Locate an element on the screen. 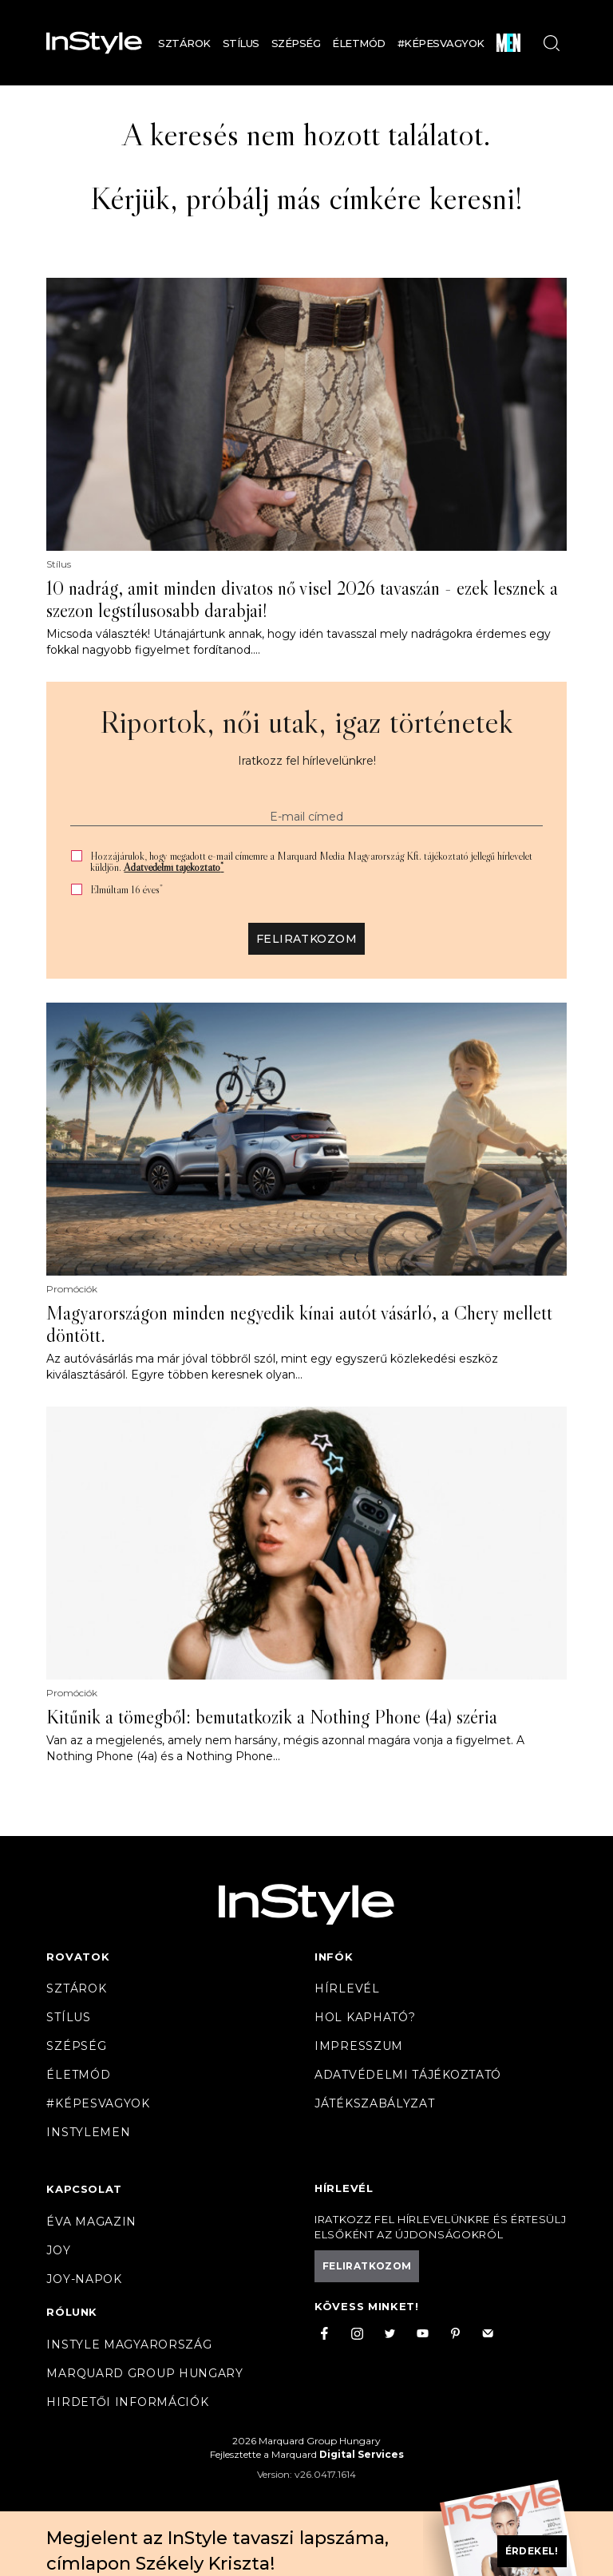  Impresszum is located at coordinates (358, 2046).